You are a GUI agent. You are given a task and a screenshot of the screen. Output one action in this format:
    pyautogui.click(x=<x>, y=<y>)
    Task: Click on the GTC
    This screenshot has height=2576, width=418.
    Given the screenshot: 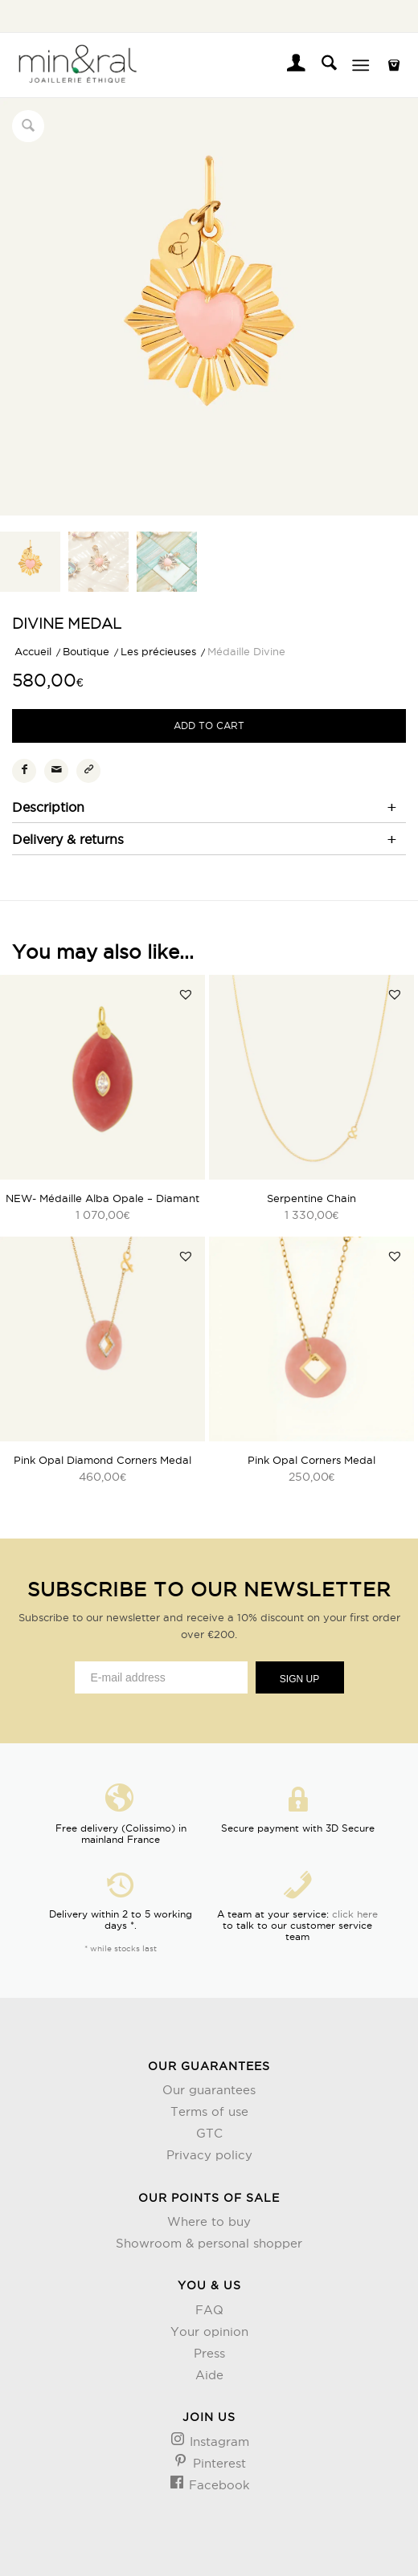 What is the action you would take?
    pyautogui.click(x=209, y=2133)
    